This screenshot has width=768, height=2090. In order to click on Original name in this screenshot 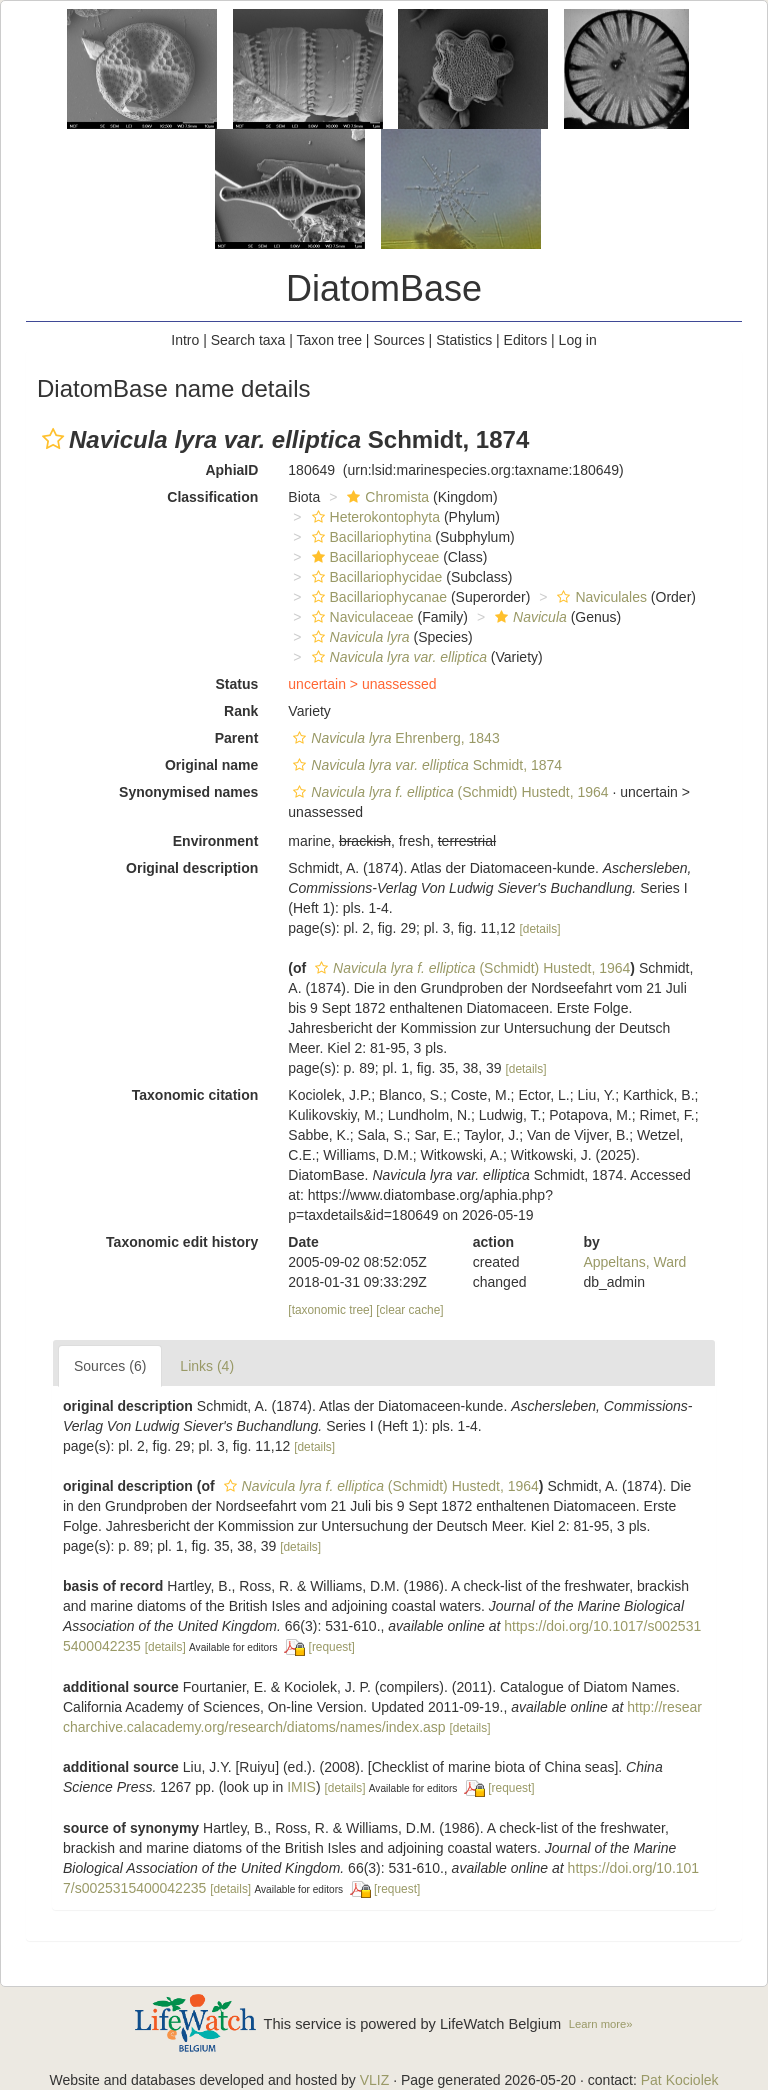, I will do `click(211, 765)`.